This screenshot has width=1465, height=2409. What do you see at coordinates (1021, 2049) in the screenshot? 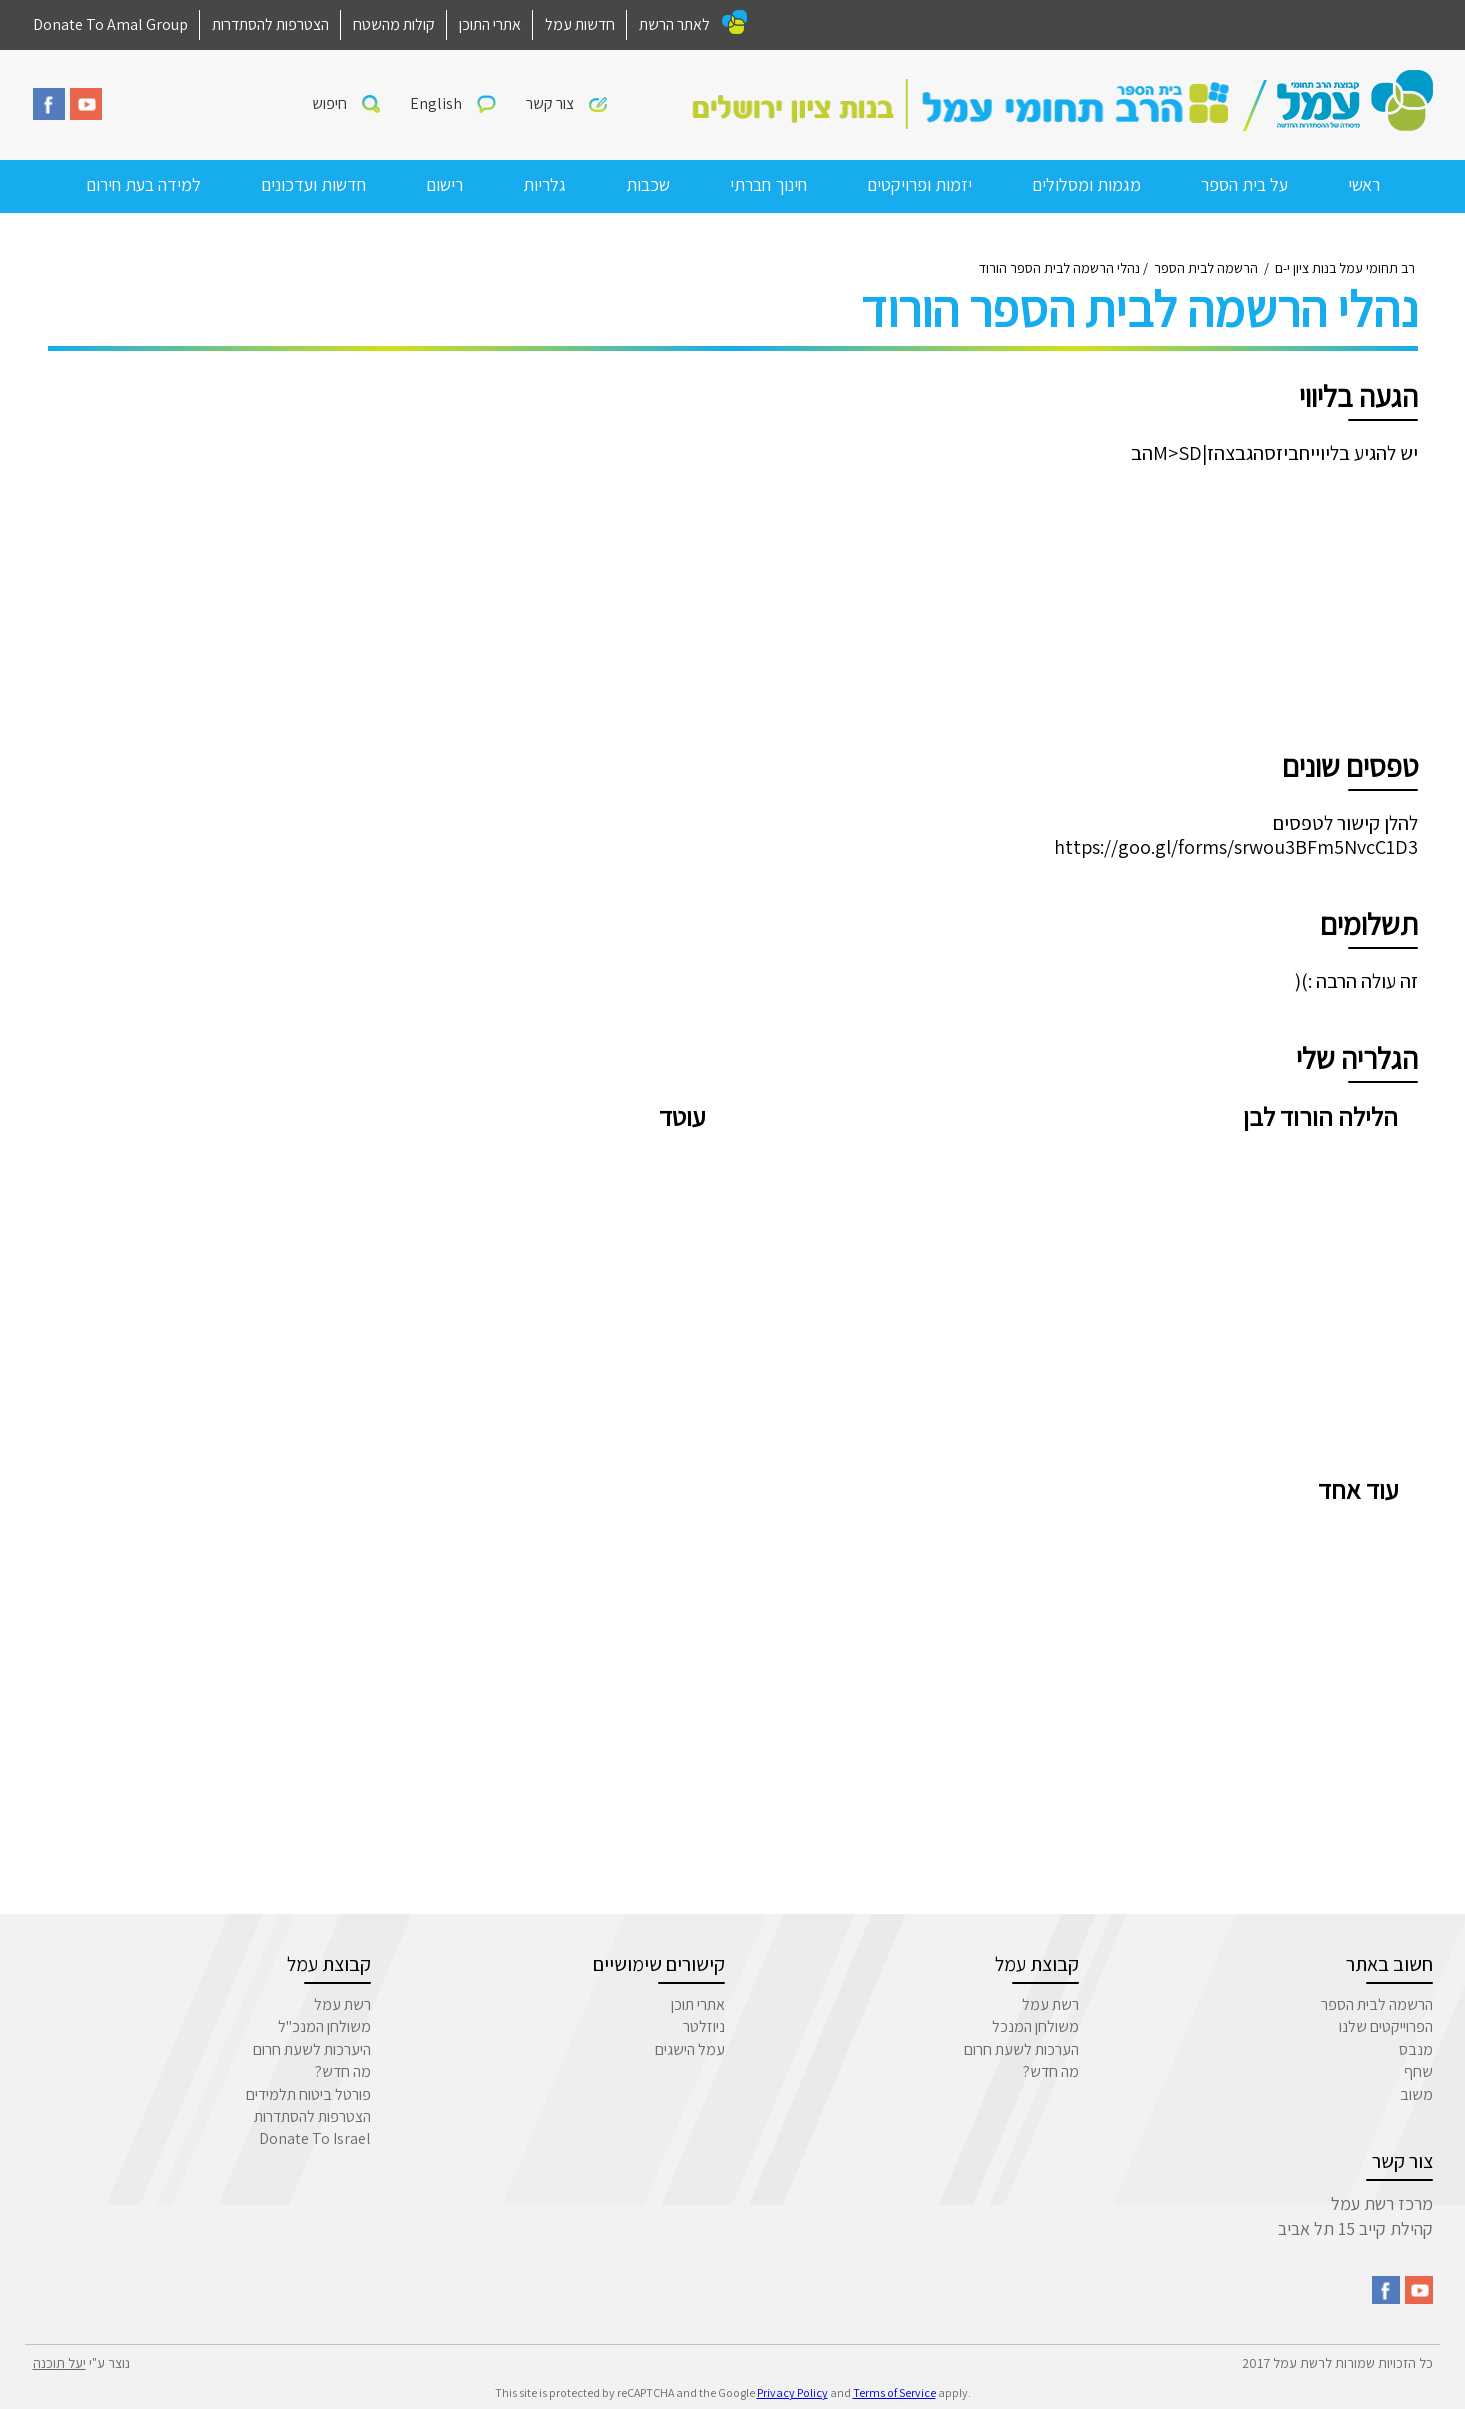
I see `הערכות לשעת חרום` at bounding box center [1021, 2049].